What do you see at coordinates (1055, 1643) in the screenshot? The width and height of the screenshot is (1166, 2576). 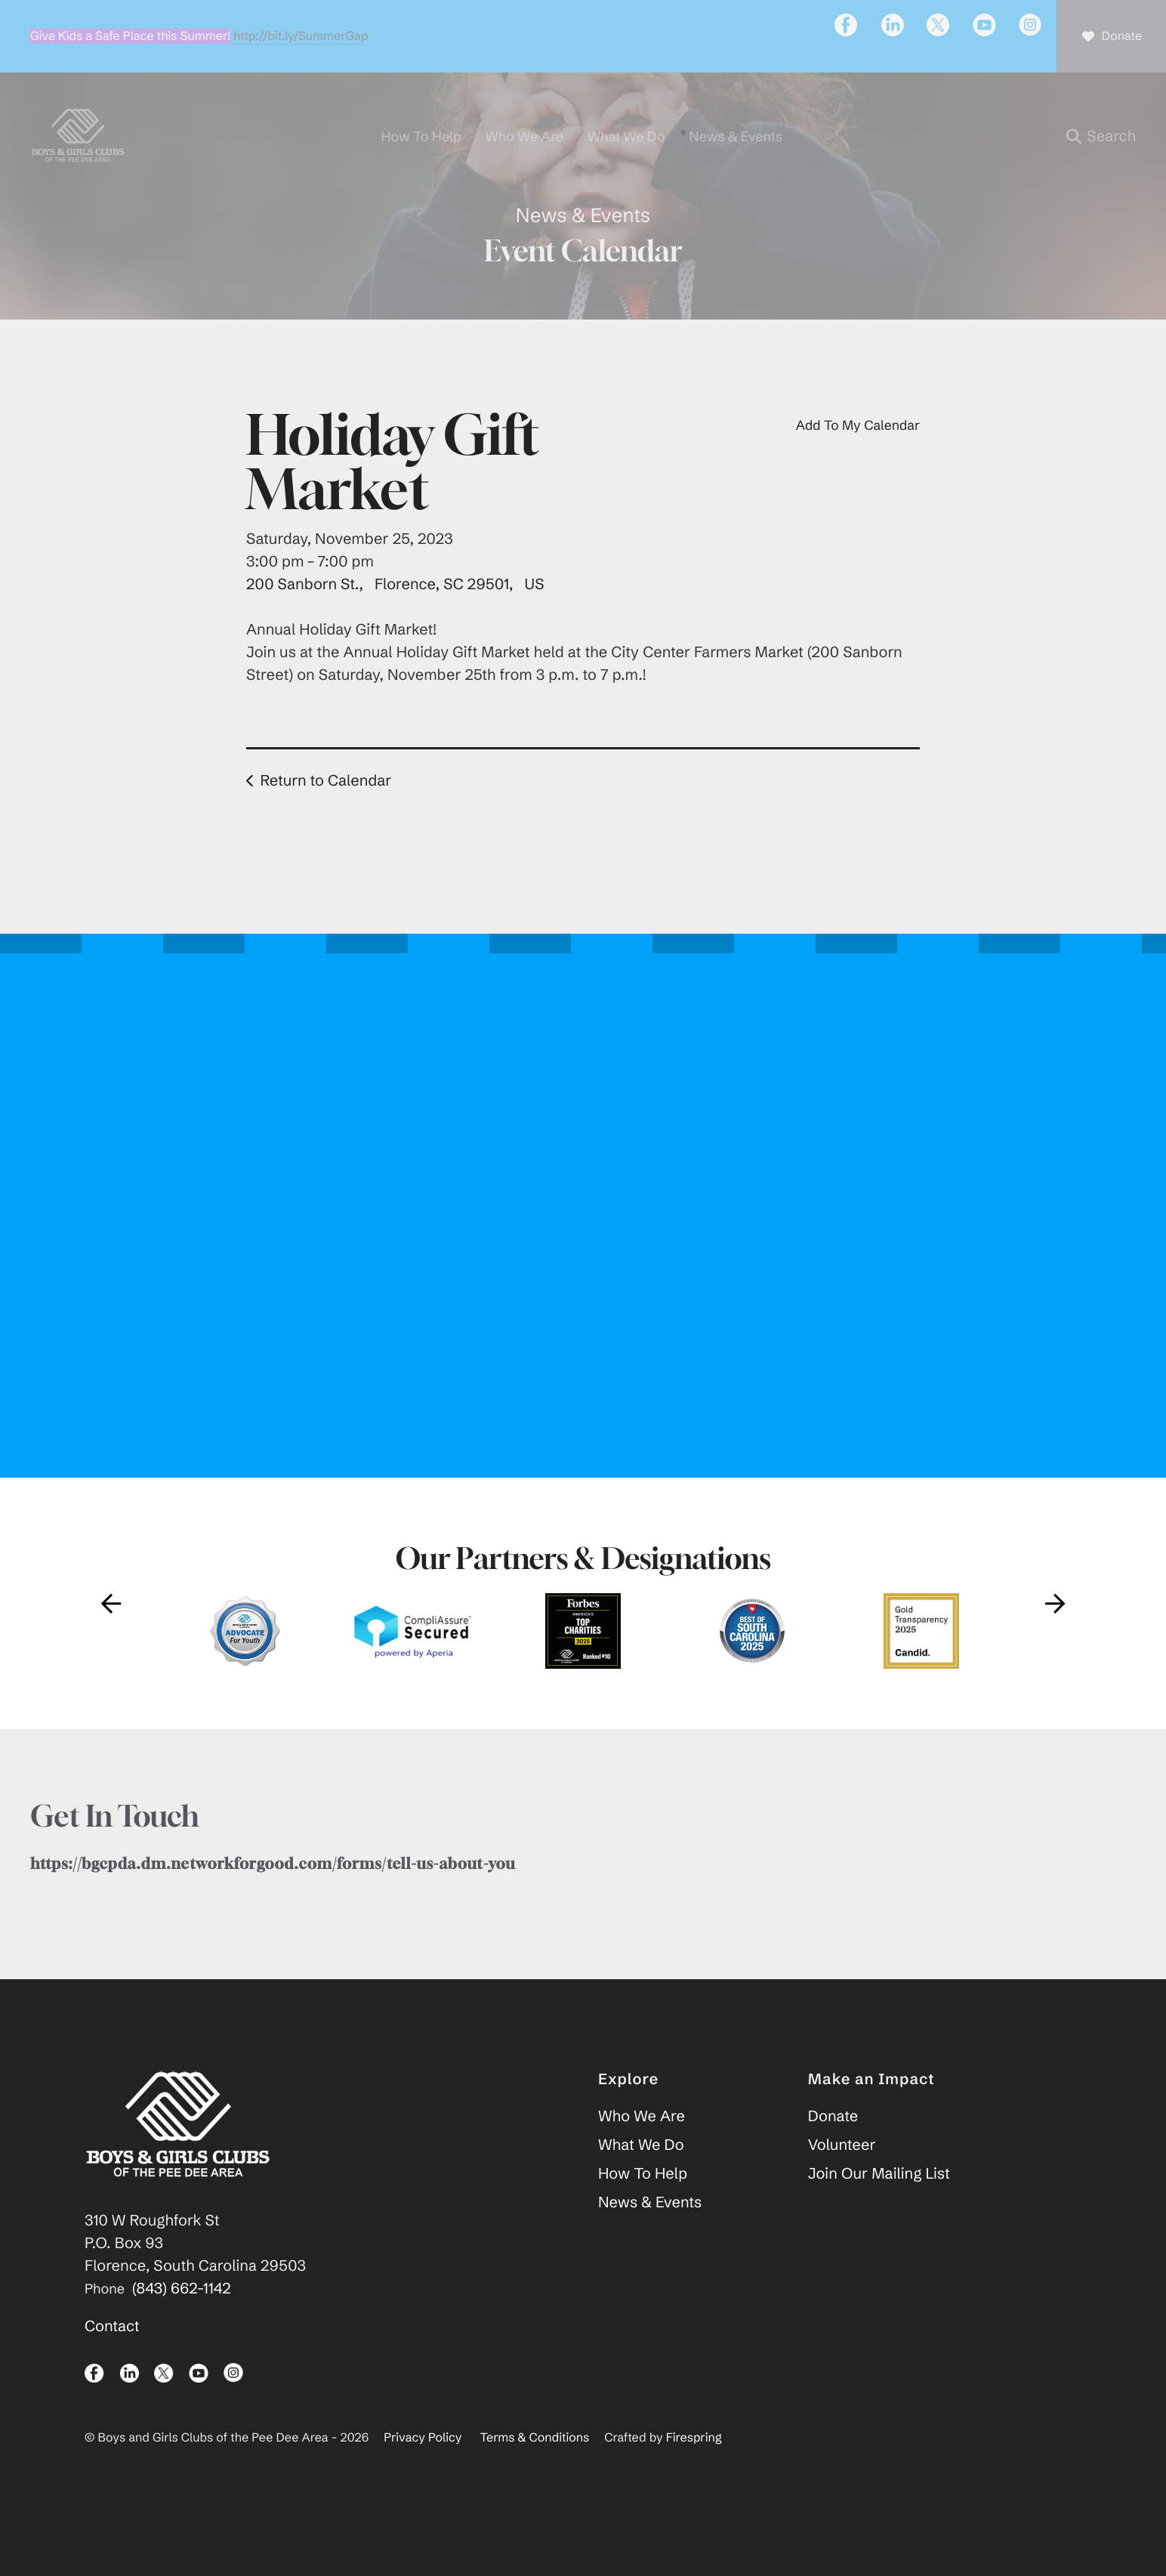 I see `[Go to Next Slide]` at bounding box center [1055, 1643].